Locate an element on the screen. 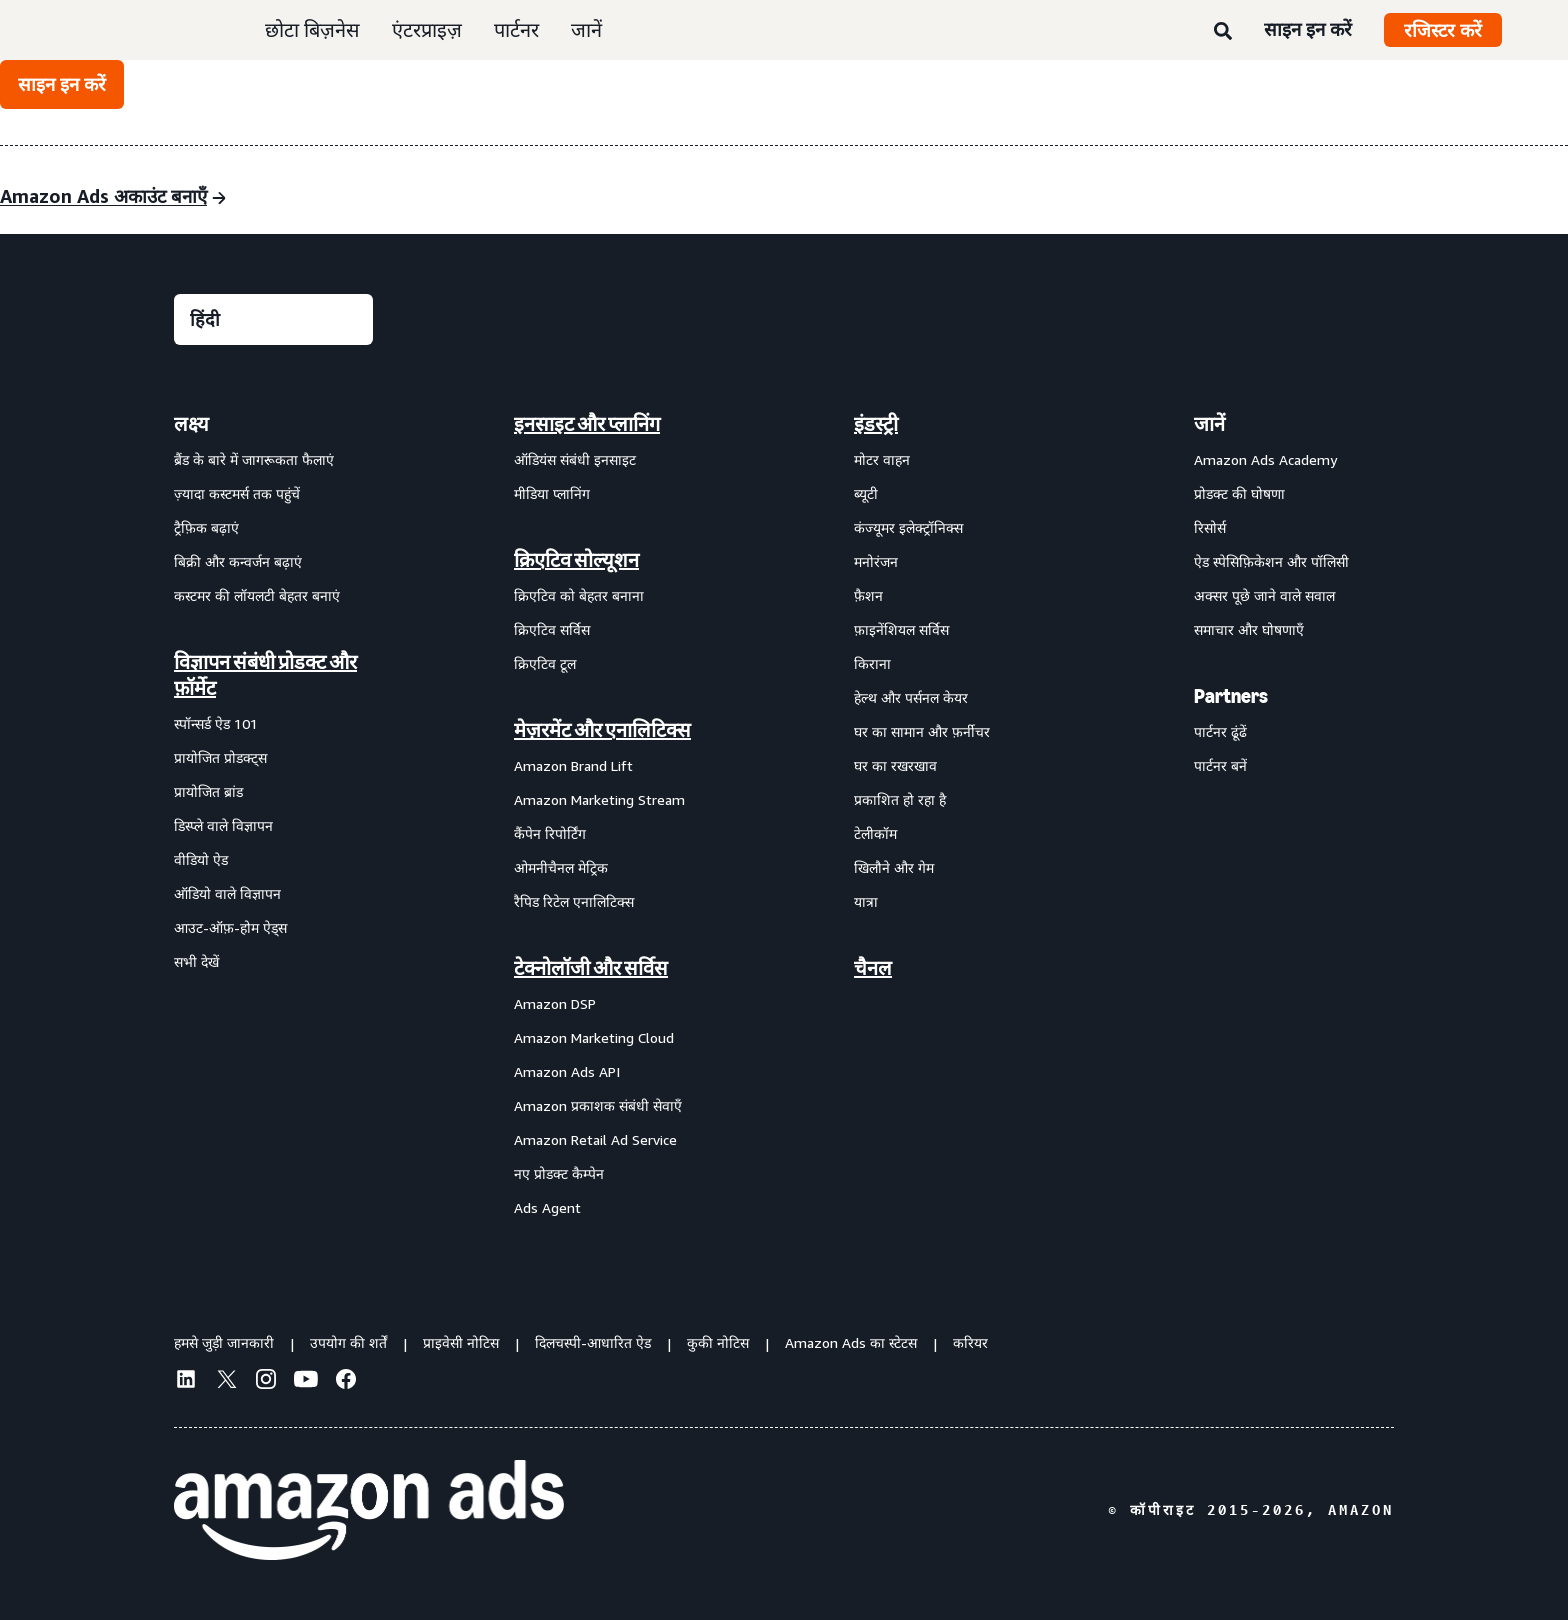 Image resolution: width=1568 pixels, height=1620 pixels. साइन इन करें is located at coordinates (1308, 29).